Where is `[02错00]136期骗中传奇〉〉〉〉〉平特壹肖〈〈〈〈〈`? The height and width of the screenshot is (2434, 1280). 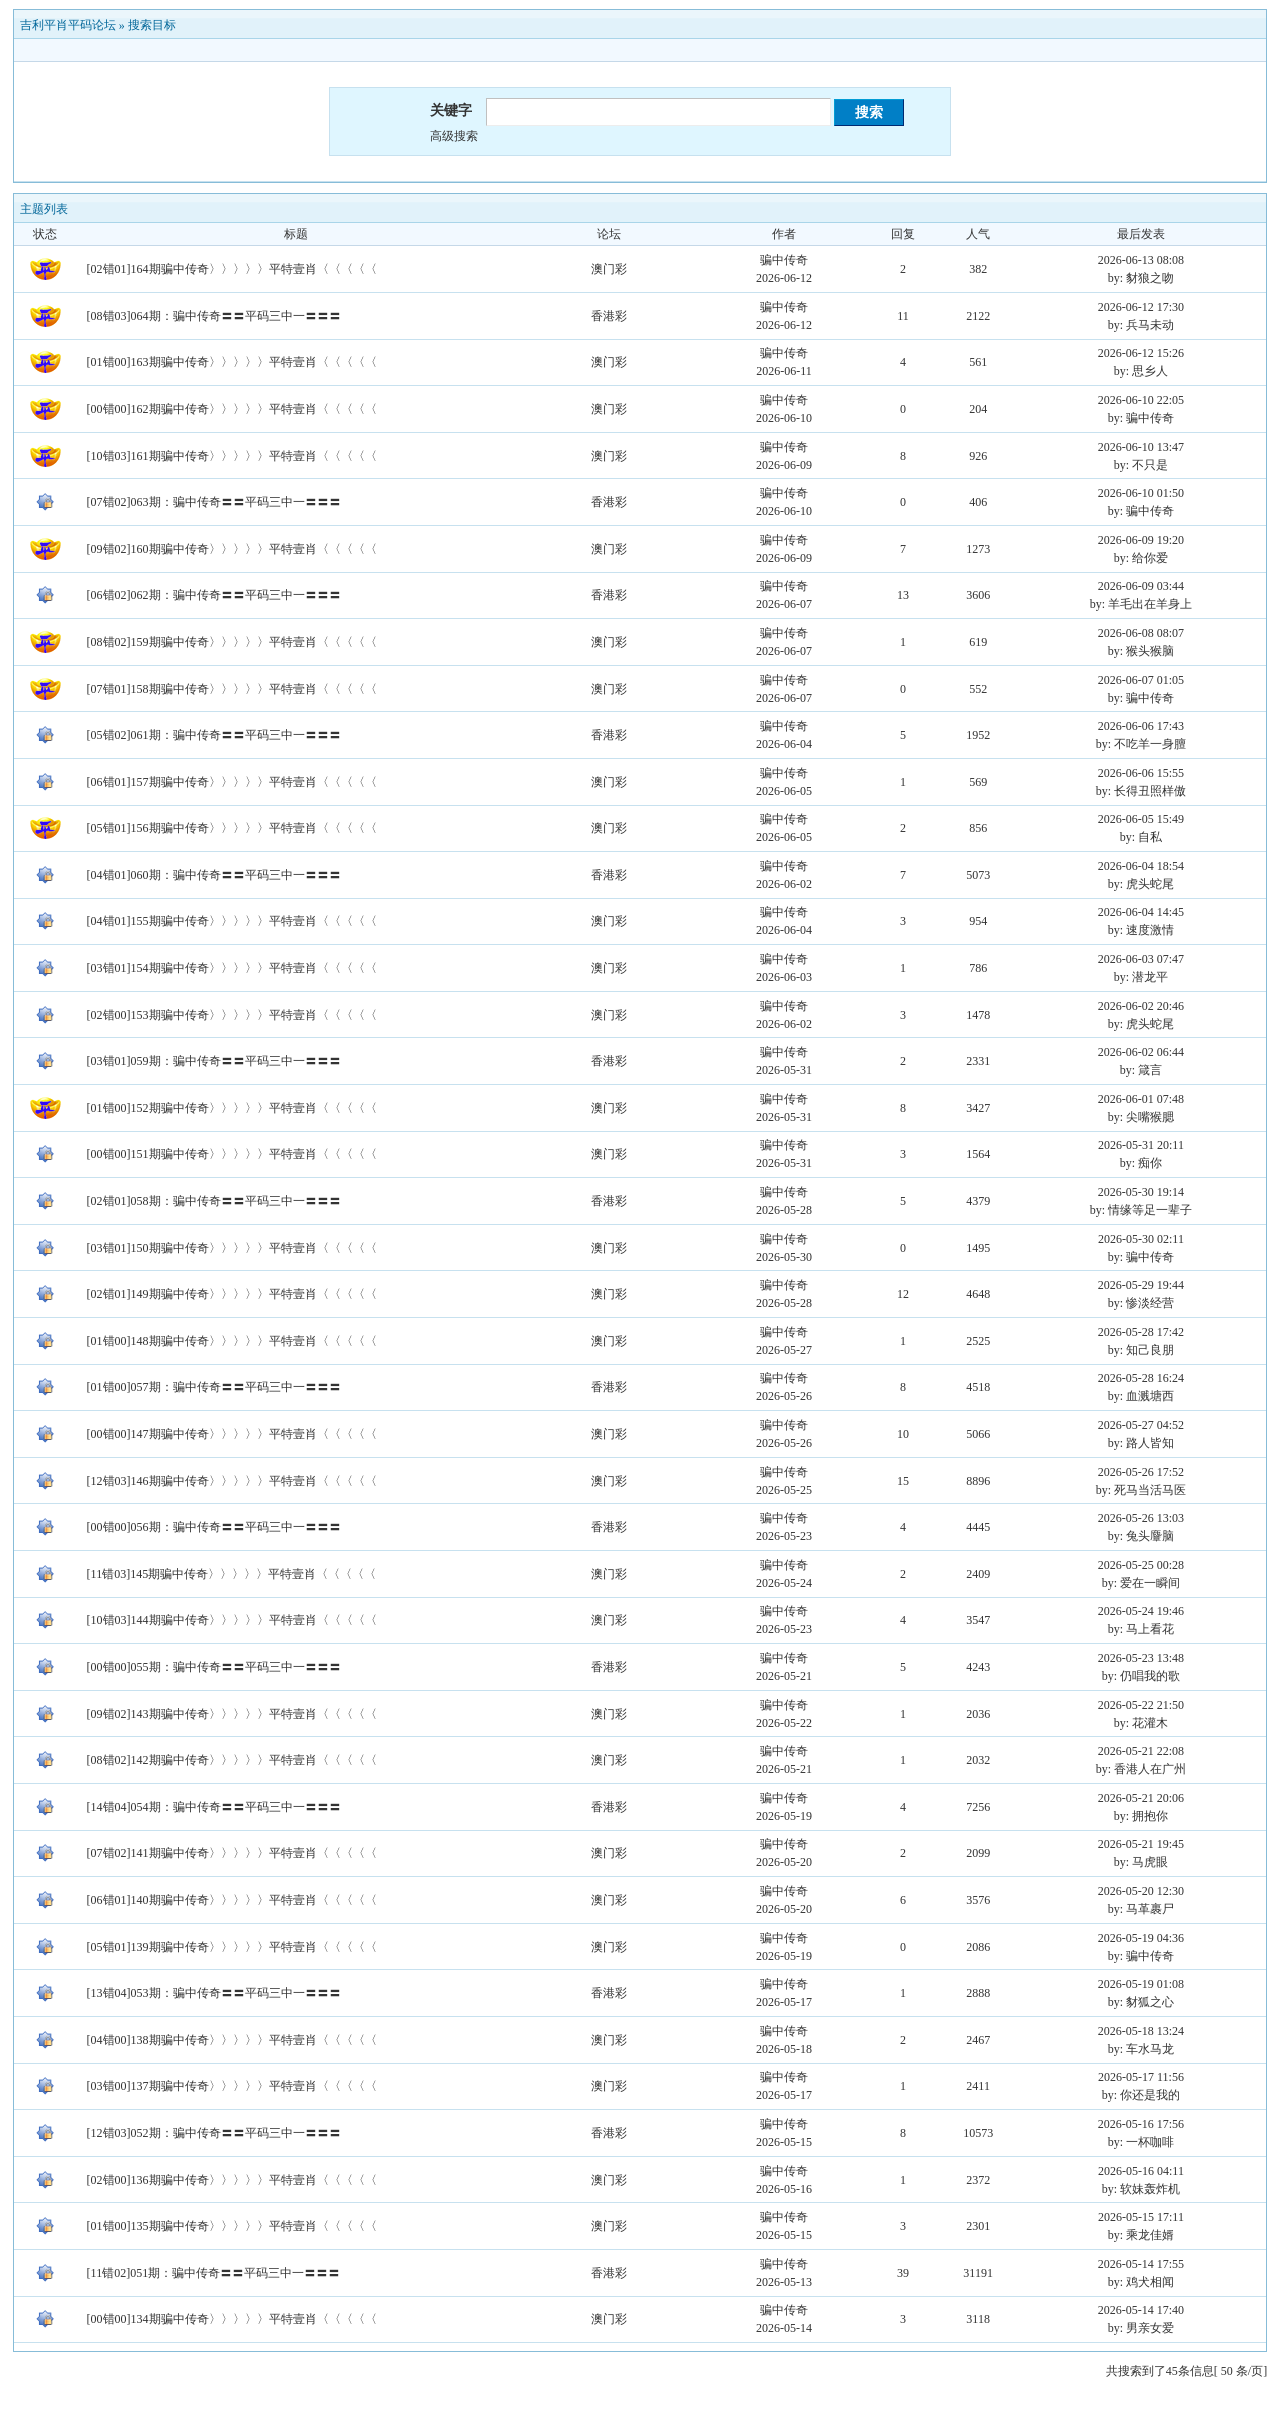 [02错00]136期骗中传奇〉〉〉〉〉平特壹肖〈〈〈〈〈 is located at coordinates (232, 2180).